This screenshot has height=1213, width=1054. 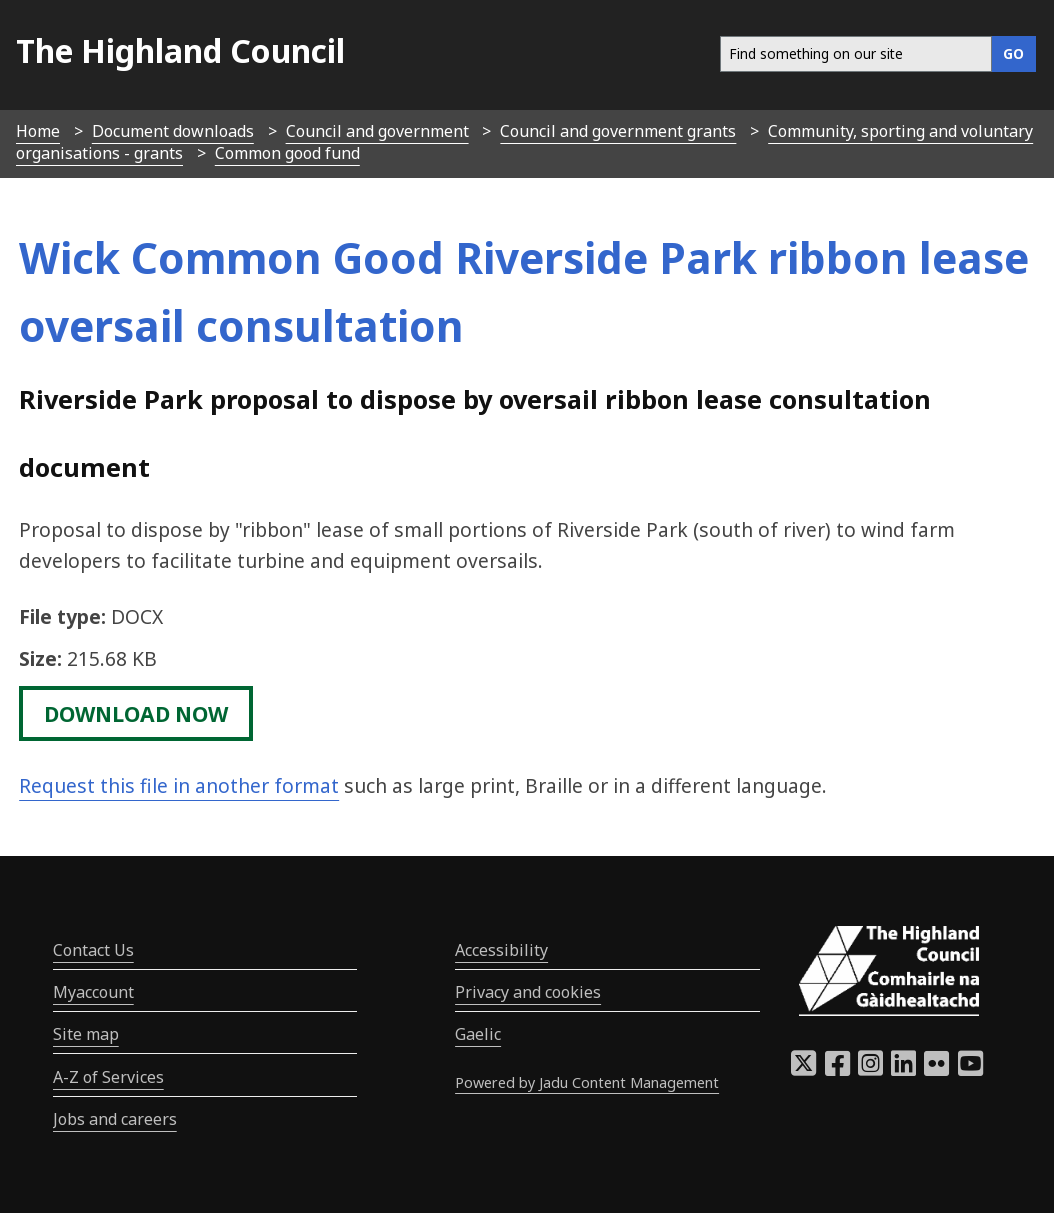 What do you see at coordinates (179, 785) in the screenshot?
I see `Request this file in another format` at bounding box center [179, 785].